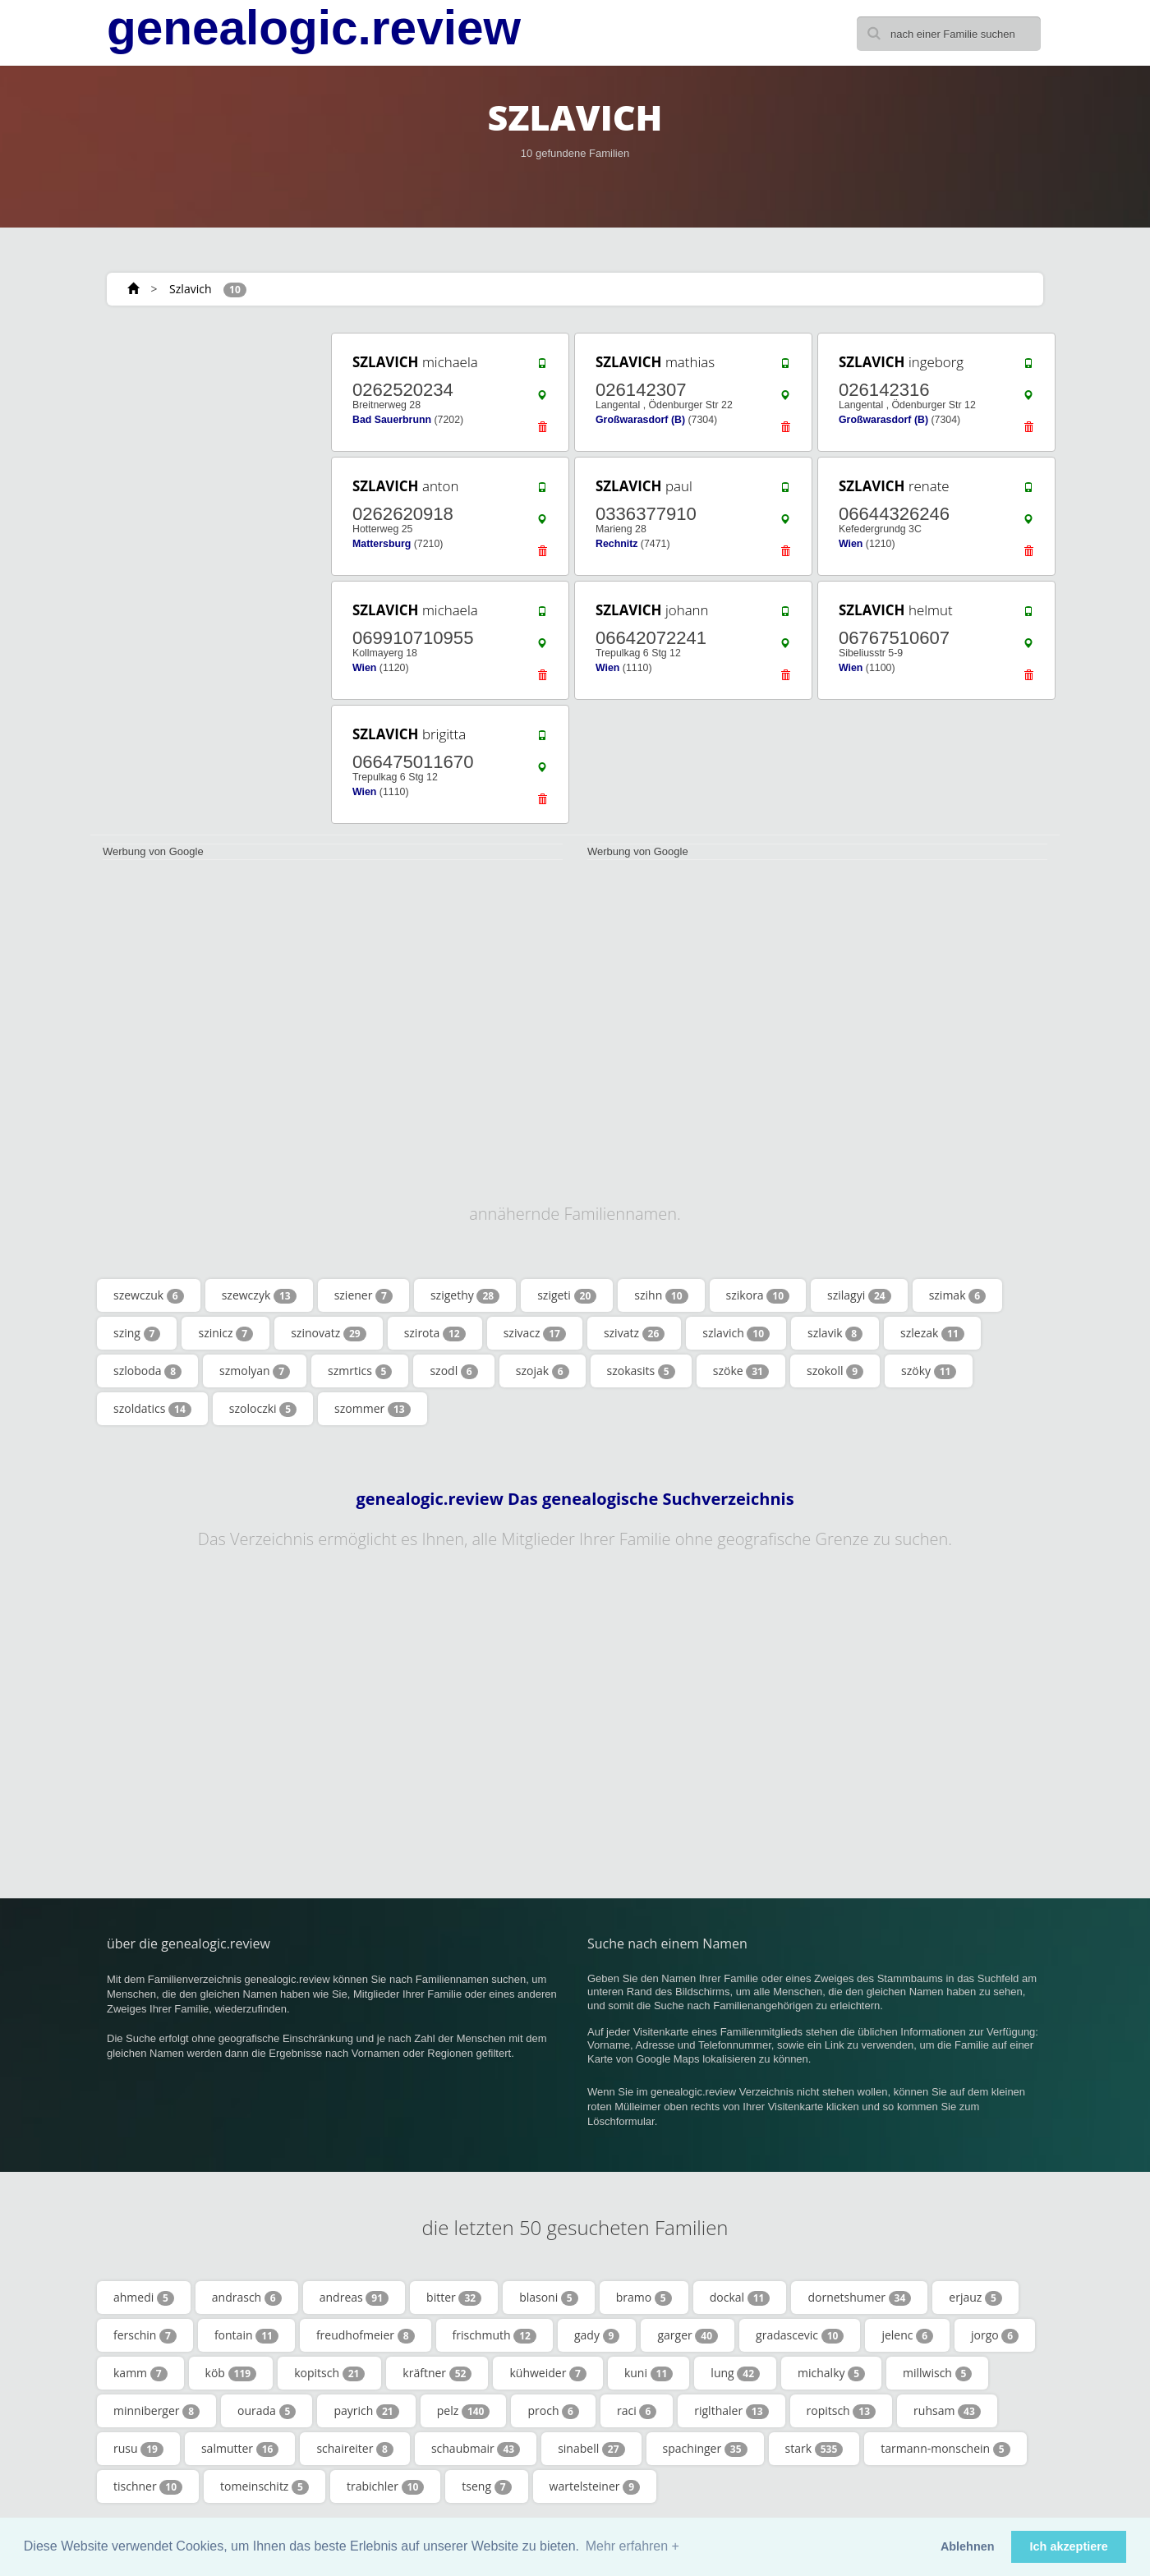 The width and height of the screenshot is (1150, 2576). I want to click on szmolyan, so click(254, 1371).